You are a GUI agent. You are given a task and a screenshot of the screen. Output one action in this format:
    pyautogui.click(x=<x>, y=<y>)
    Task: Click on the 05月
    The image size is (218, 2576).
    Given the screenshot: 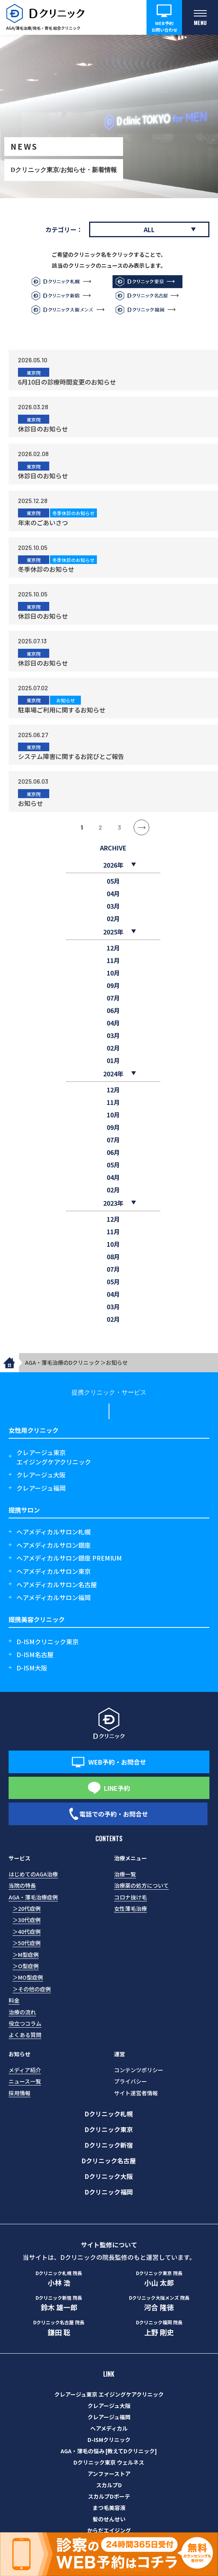 What is the action you would take?
    pyautogui.click(x=113, y=881)
    